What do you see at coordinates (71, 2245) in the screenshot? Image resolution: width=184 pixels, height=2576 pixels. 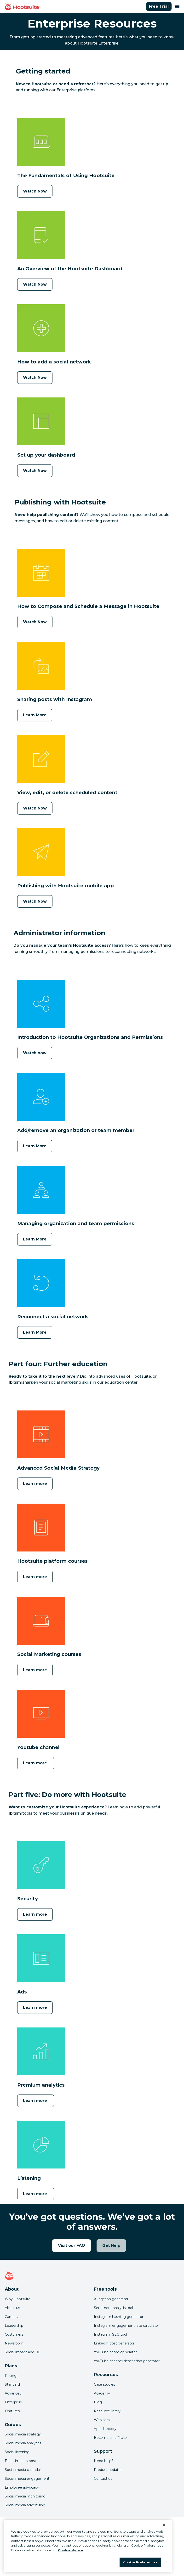 I see `Visit our FAQ` at bounding box center [71, 2245].